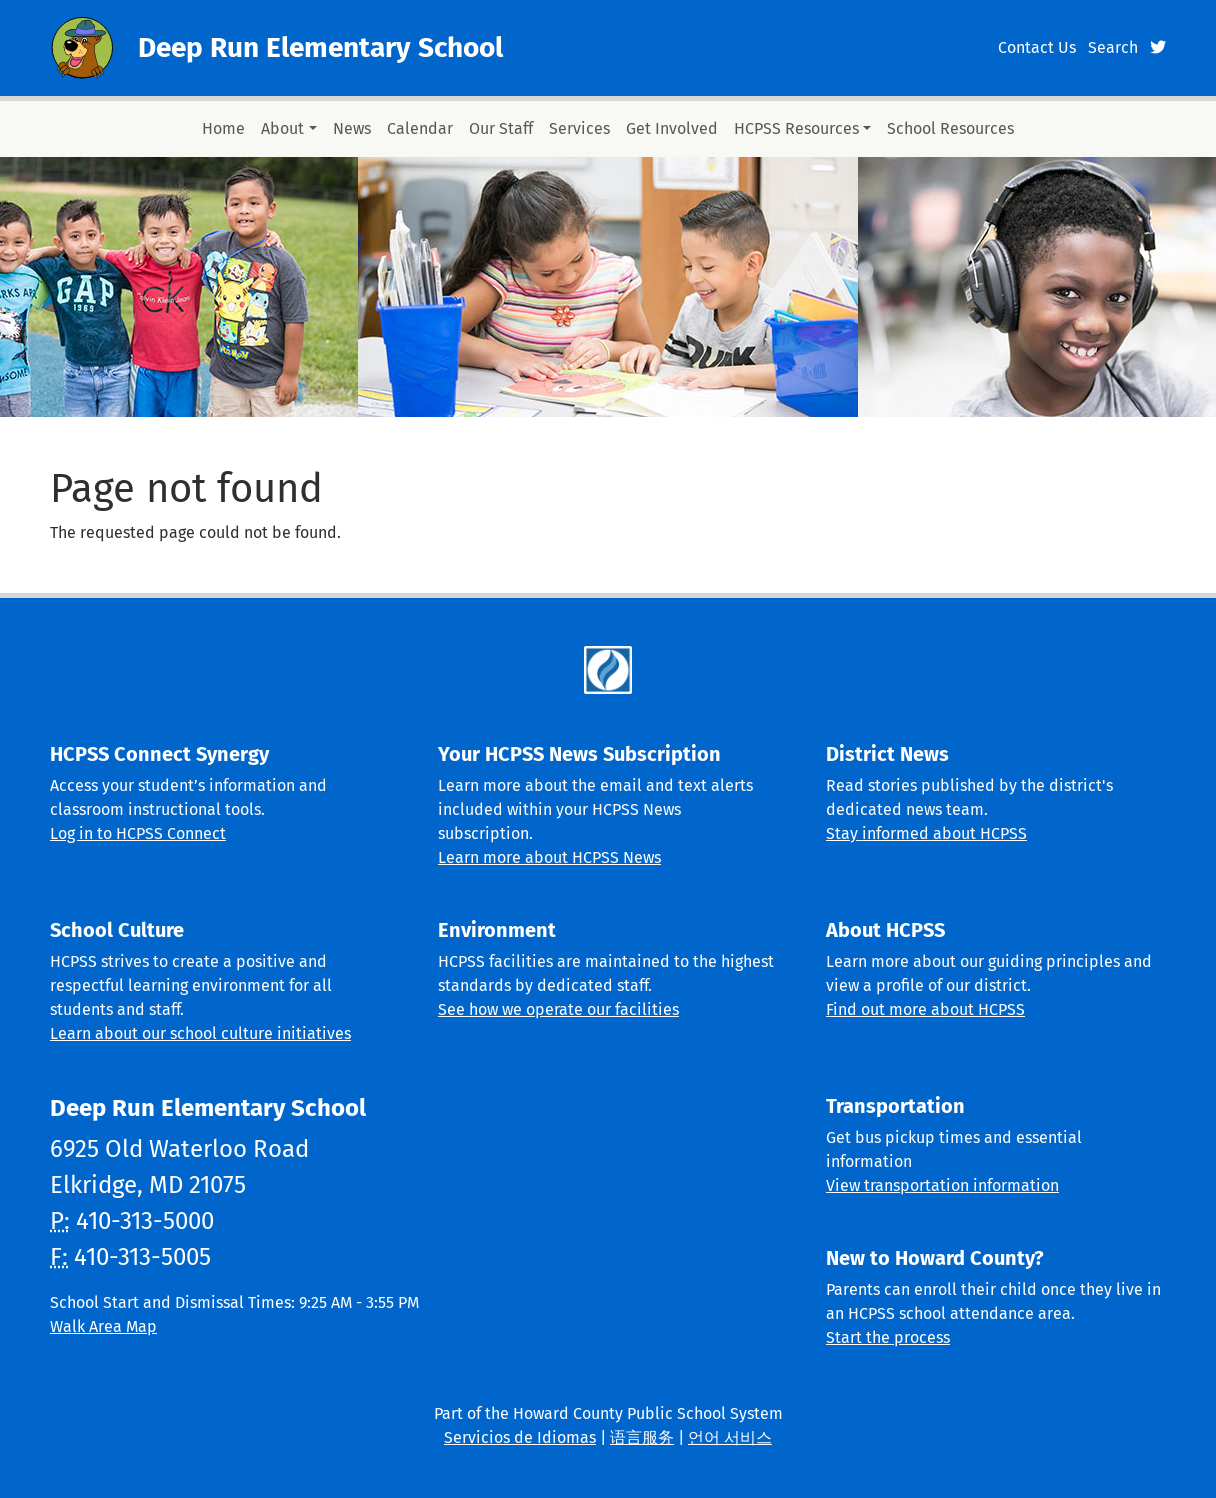 This screenshot has width=1216, height=1498. Describe the element at coordinates (420, 128) in the screenshot. I see `Calendar` at that location.